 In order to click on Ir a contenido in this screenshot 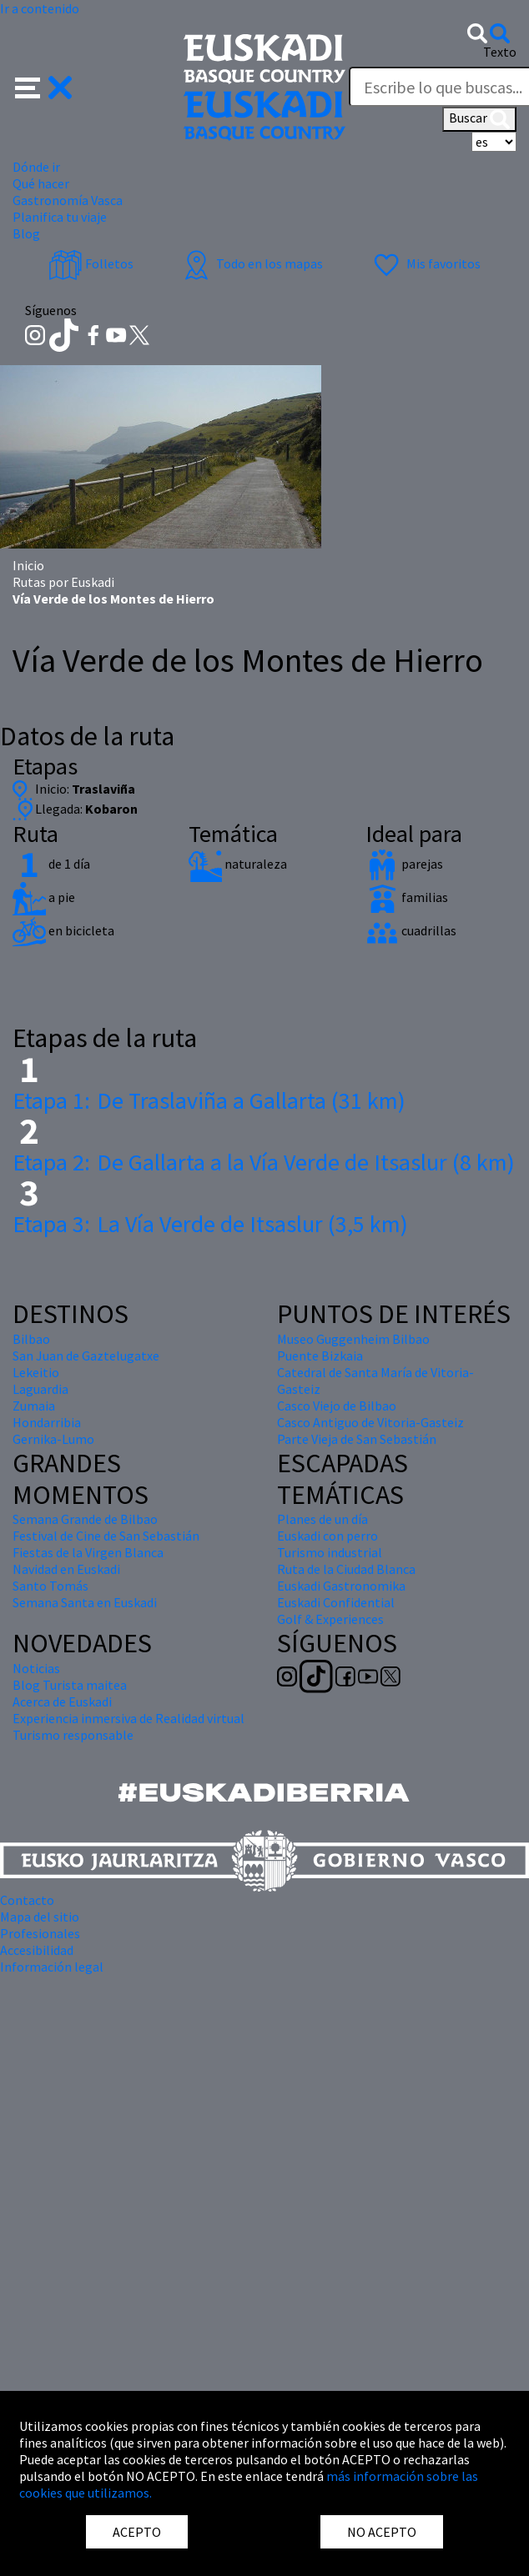, I will do `click(39, 8)`.